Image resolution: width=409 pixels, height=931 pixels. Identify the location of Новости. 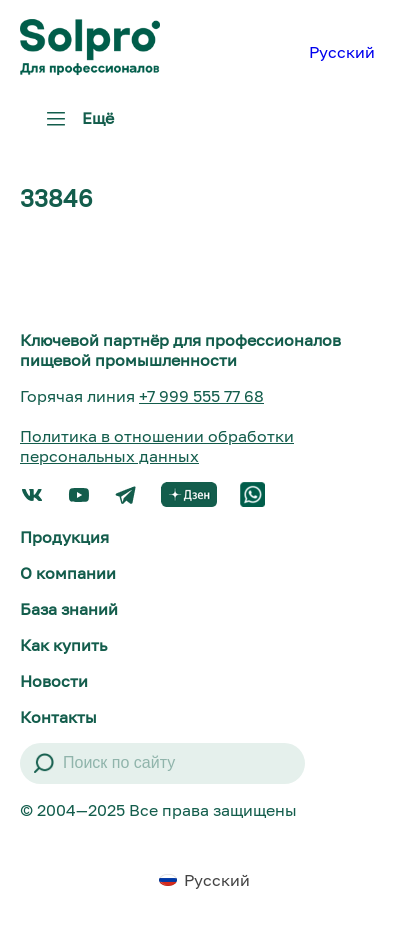
(54, 681).